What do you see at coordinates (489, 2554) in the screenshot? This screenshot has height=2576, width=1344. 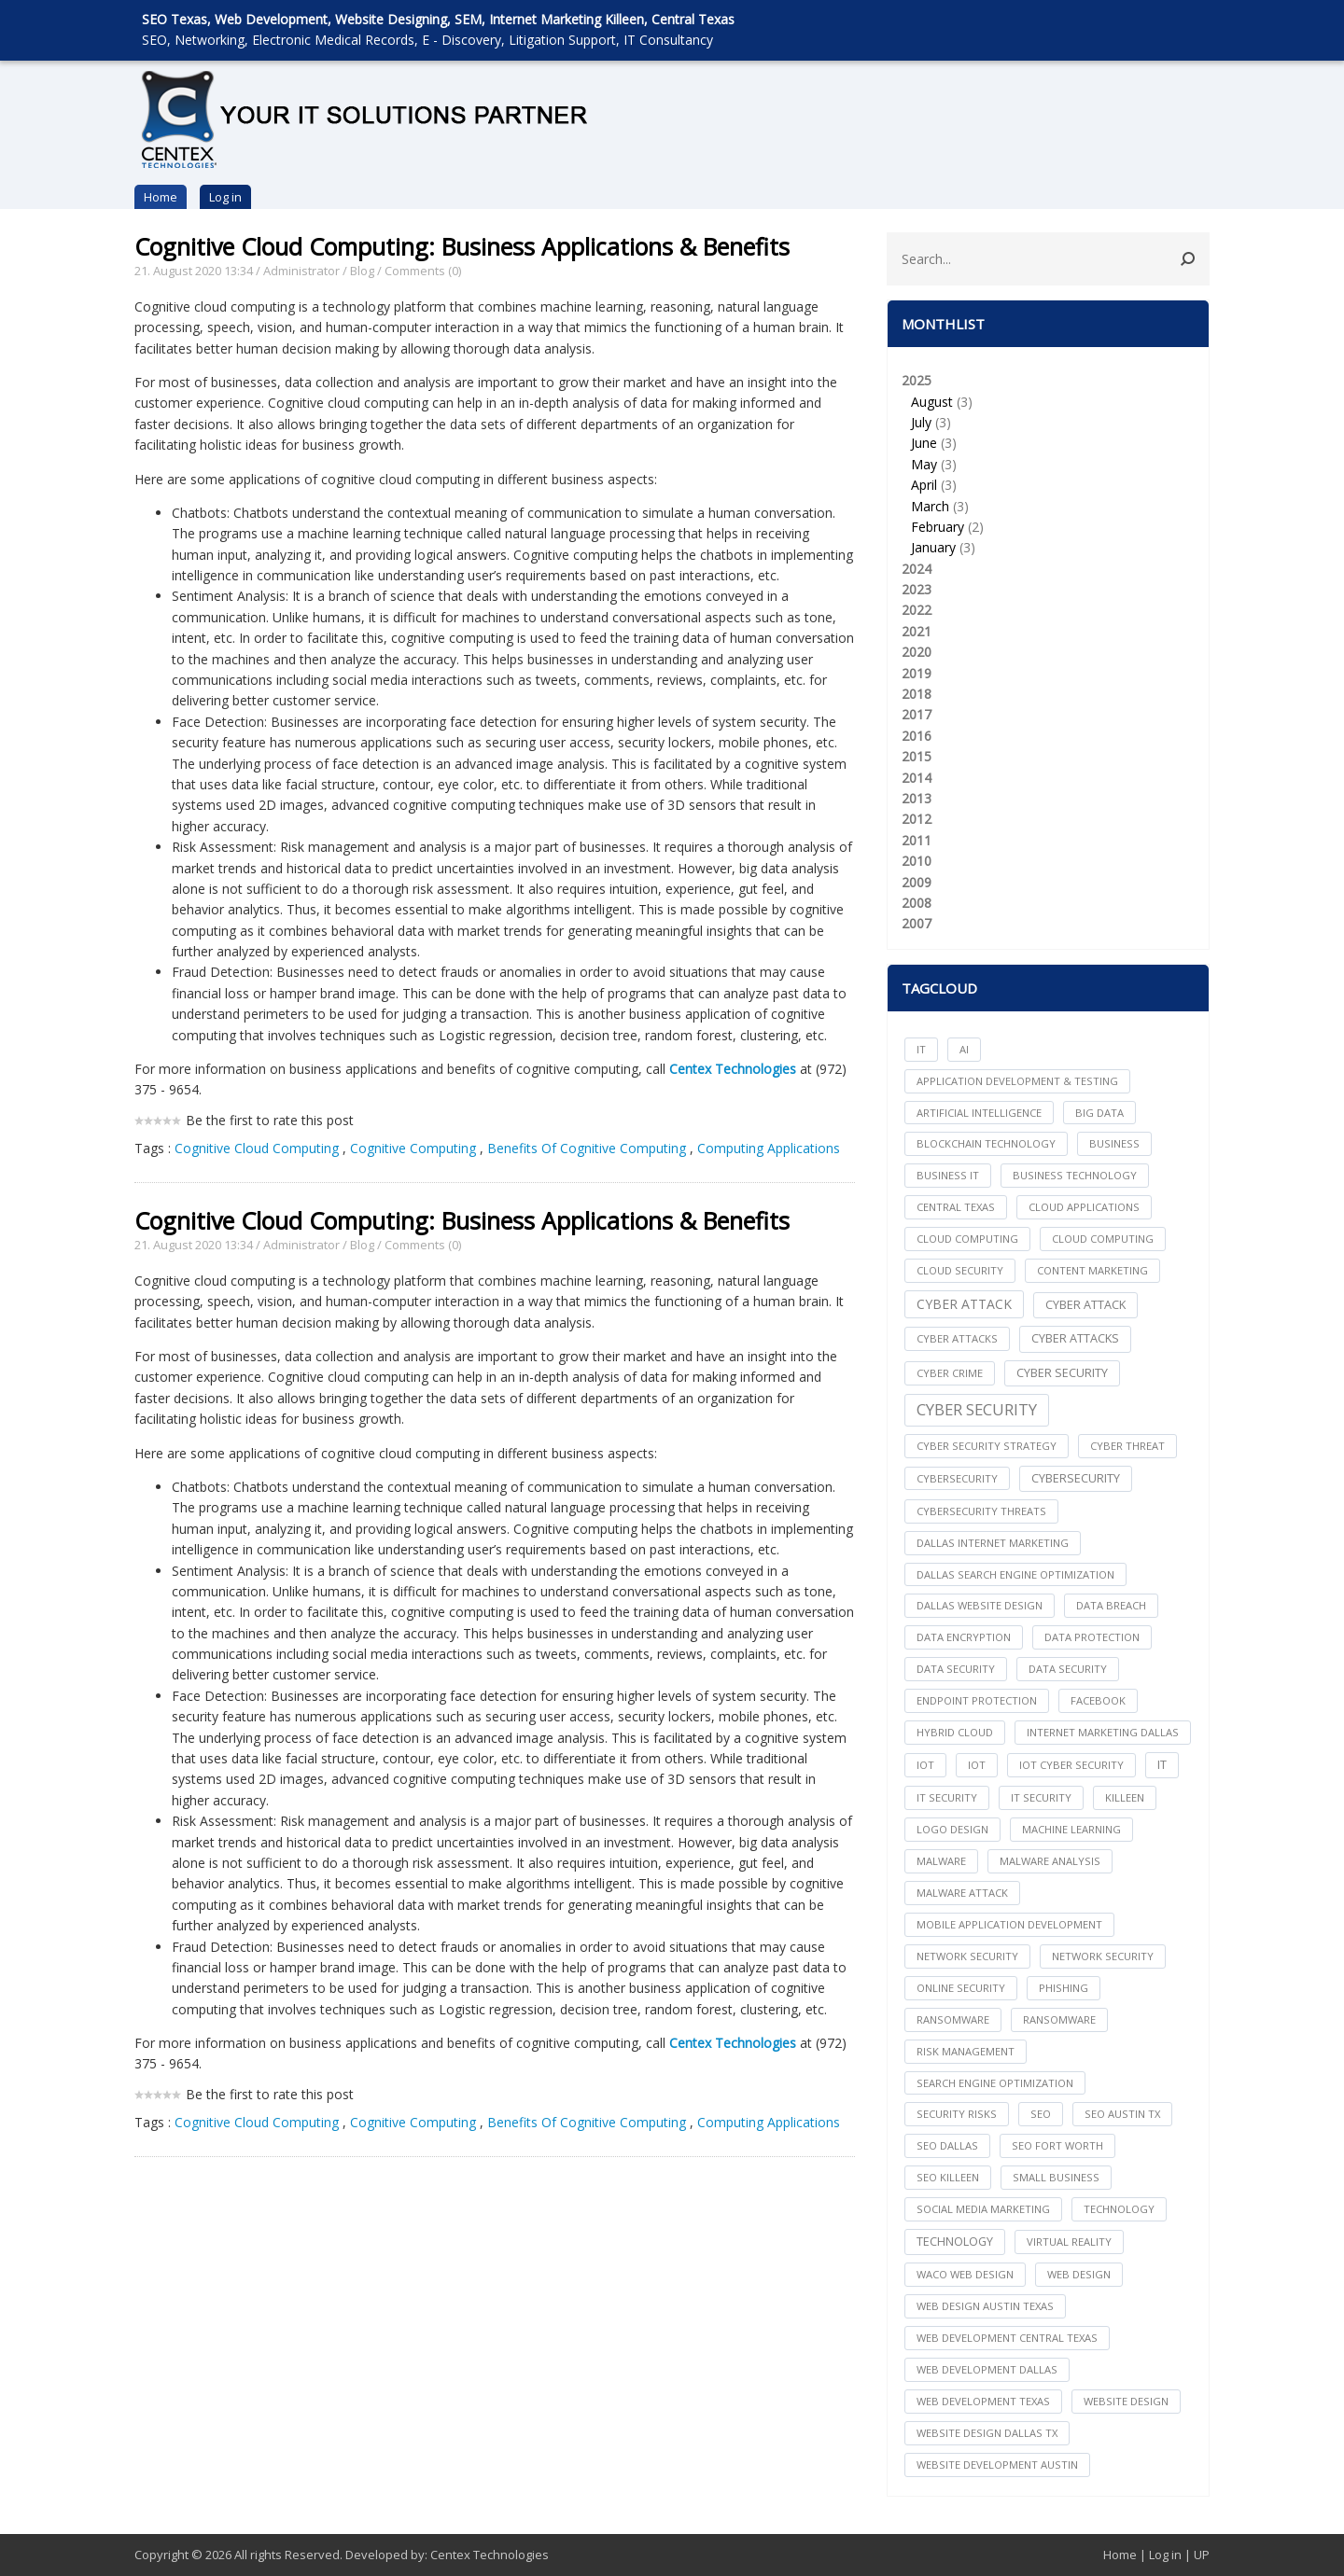 I see `Centex Technologies` at bounding box center [489, 2554].